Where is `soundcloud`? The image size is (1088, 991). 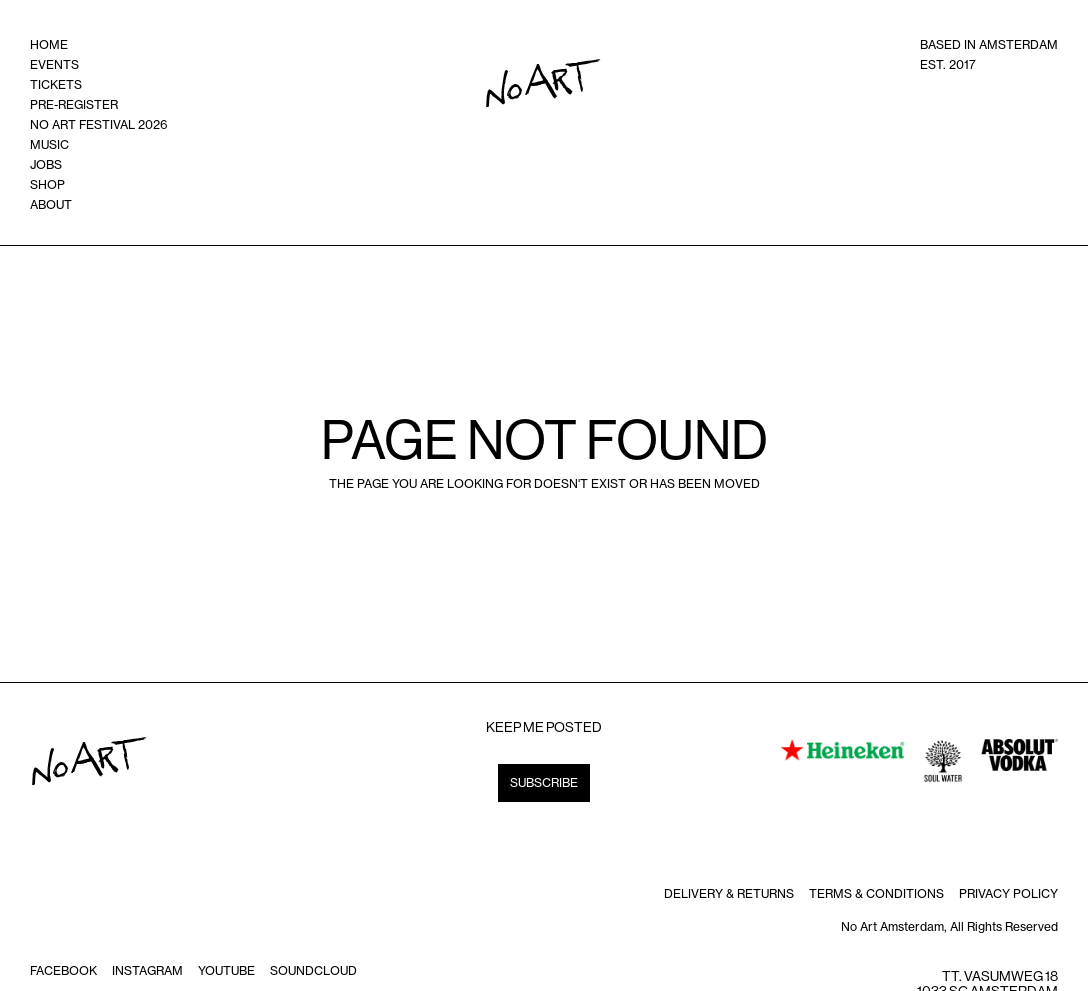
soundcloud is located at coordinates (313, 970).